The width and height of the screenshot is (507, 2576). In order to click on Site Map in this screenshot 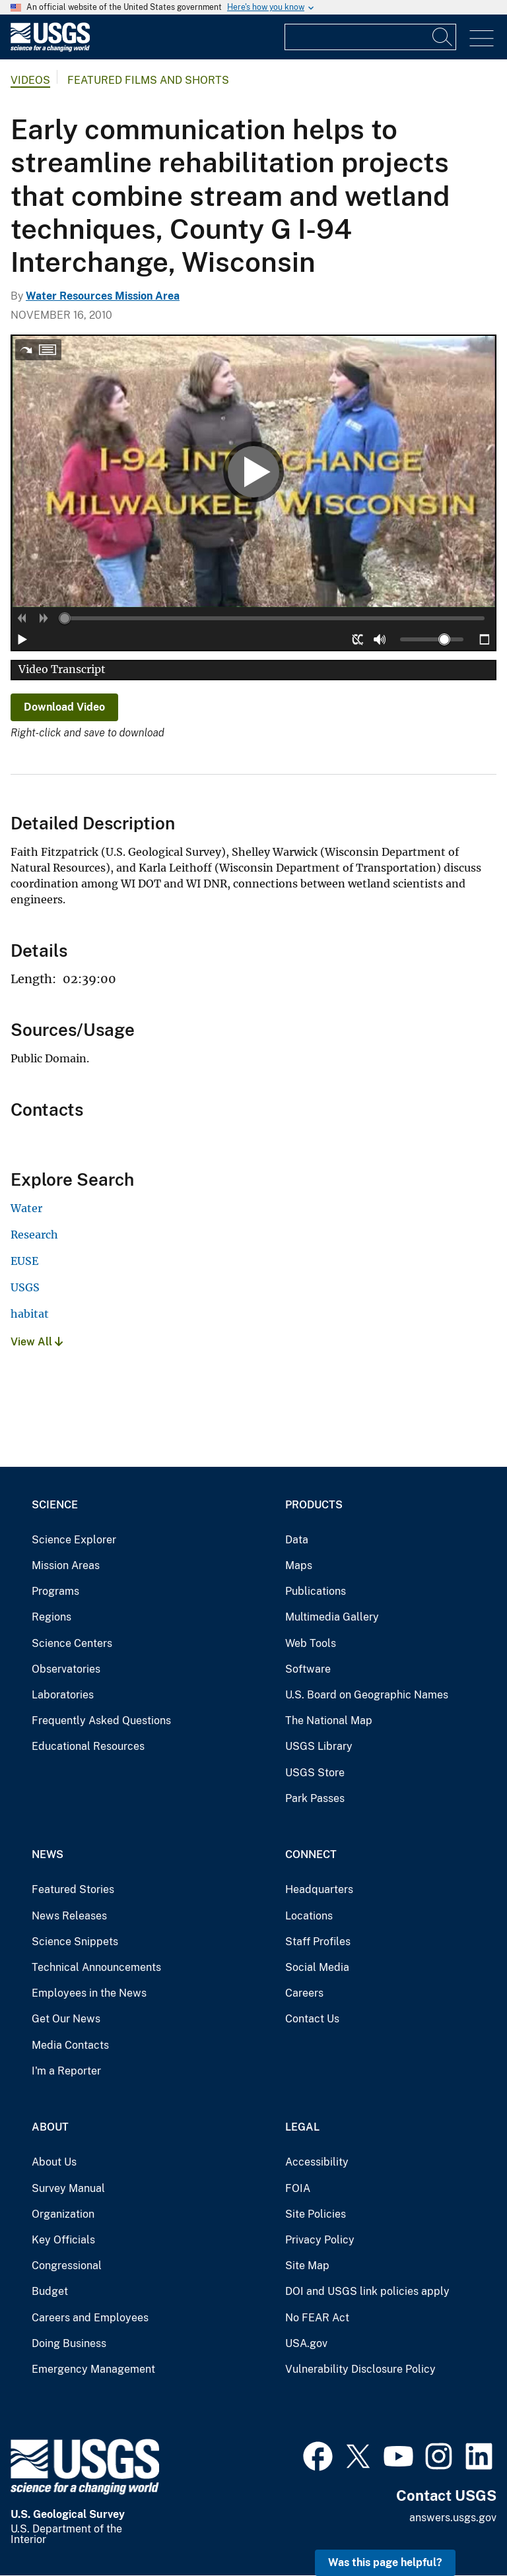, I will do `click(307, 2265)`.